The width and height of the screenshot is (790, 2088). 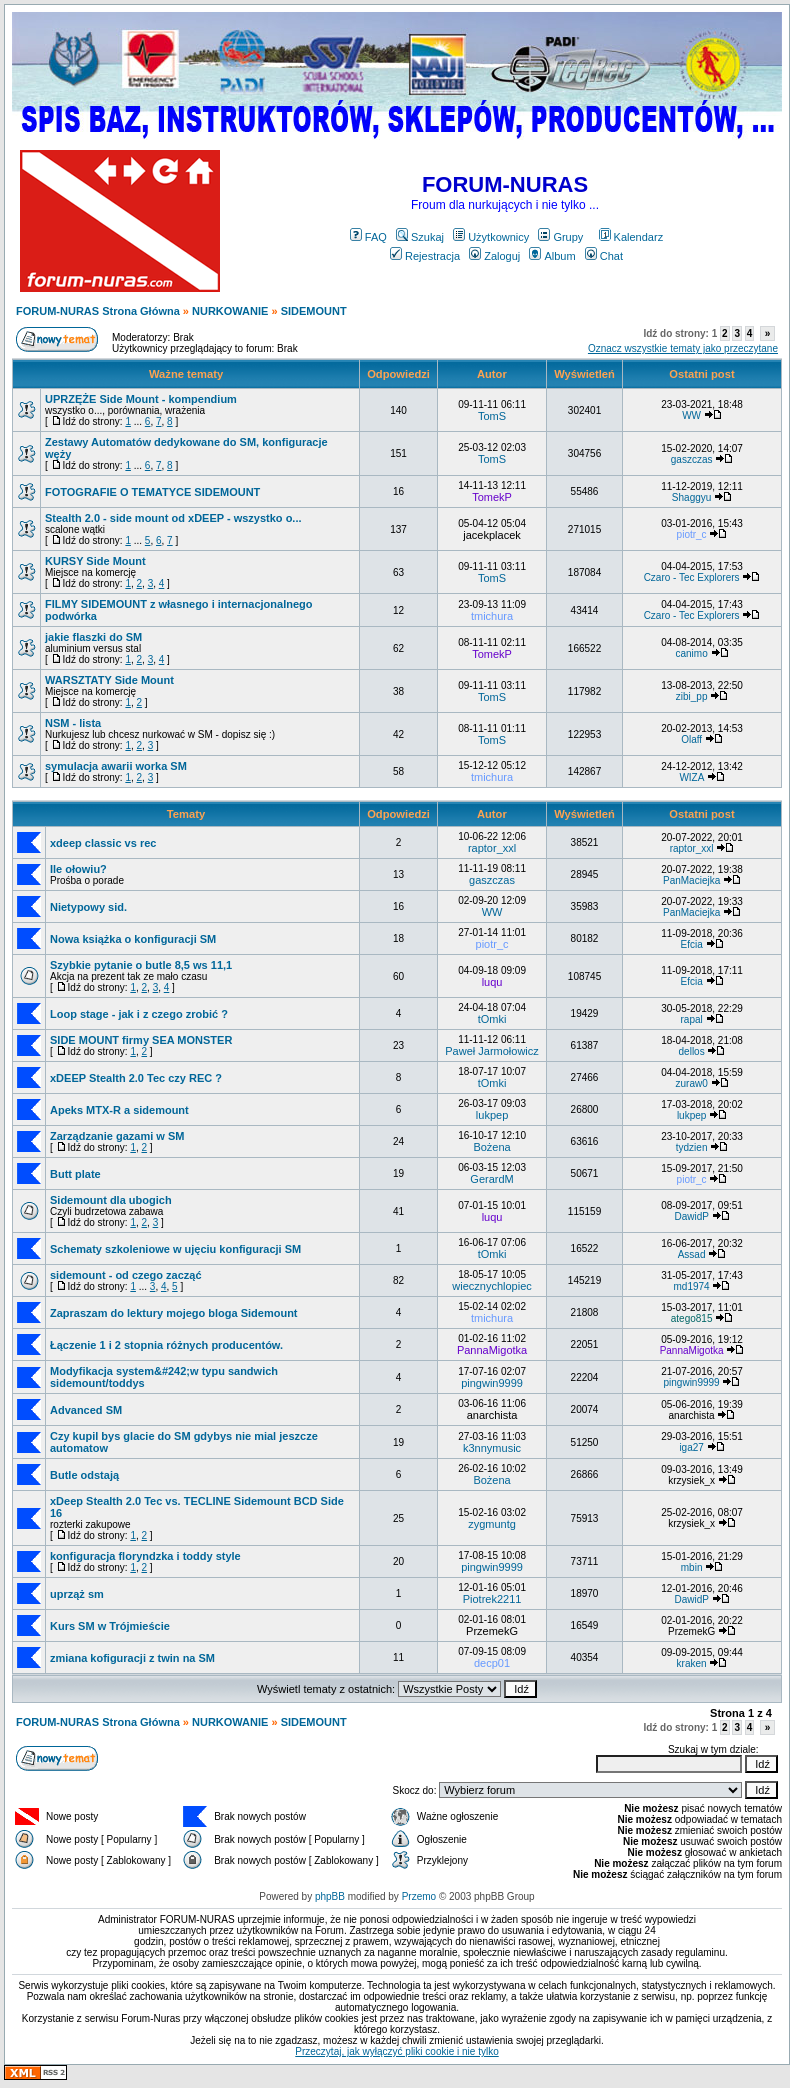 I want to click on Nietypowy sid., so click(x=88, y=907).